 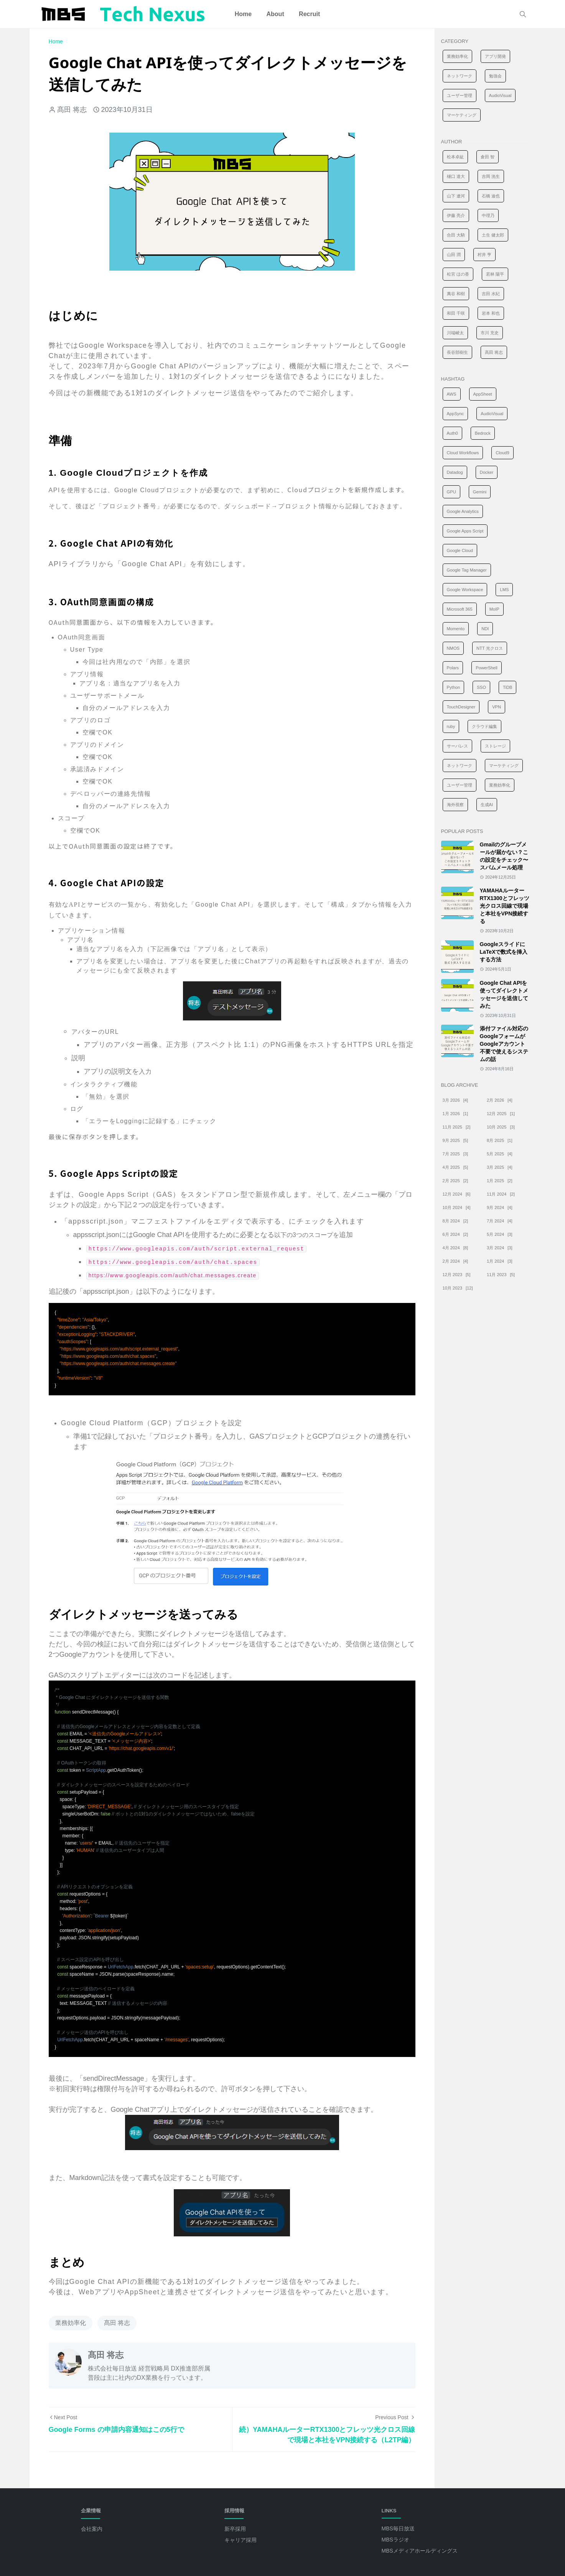 What do you see at coordinates (504, 1043) in the screenshot?
I see `添付ファイル対応のGoogleフォームがGoogleアカウント不要で使えるシステムの話` at bounding box center [504, 1043].